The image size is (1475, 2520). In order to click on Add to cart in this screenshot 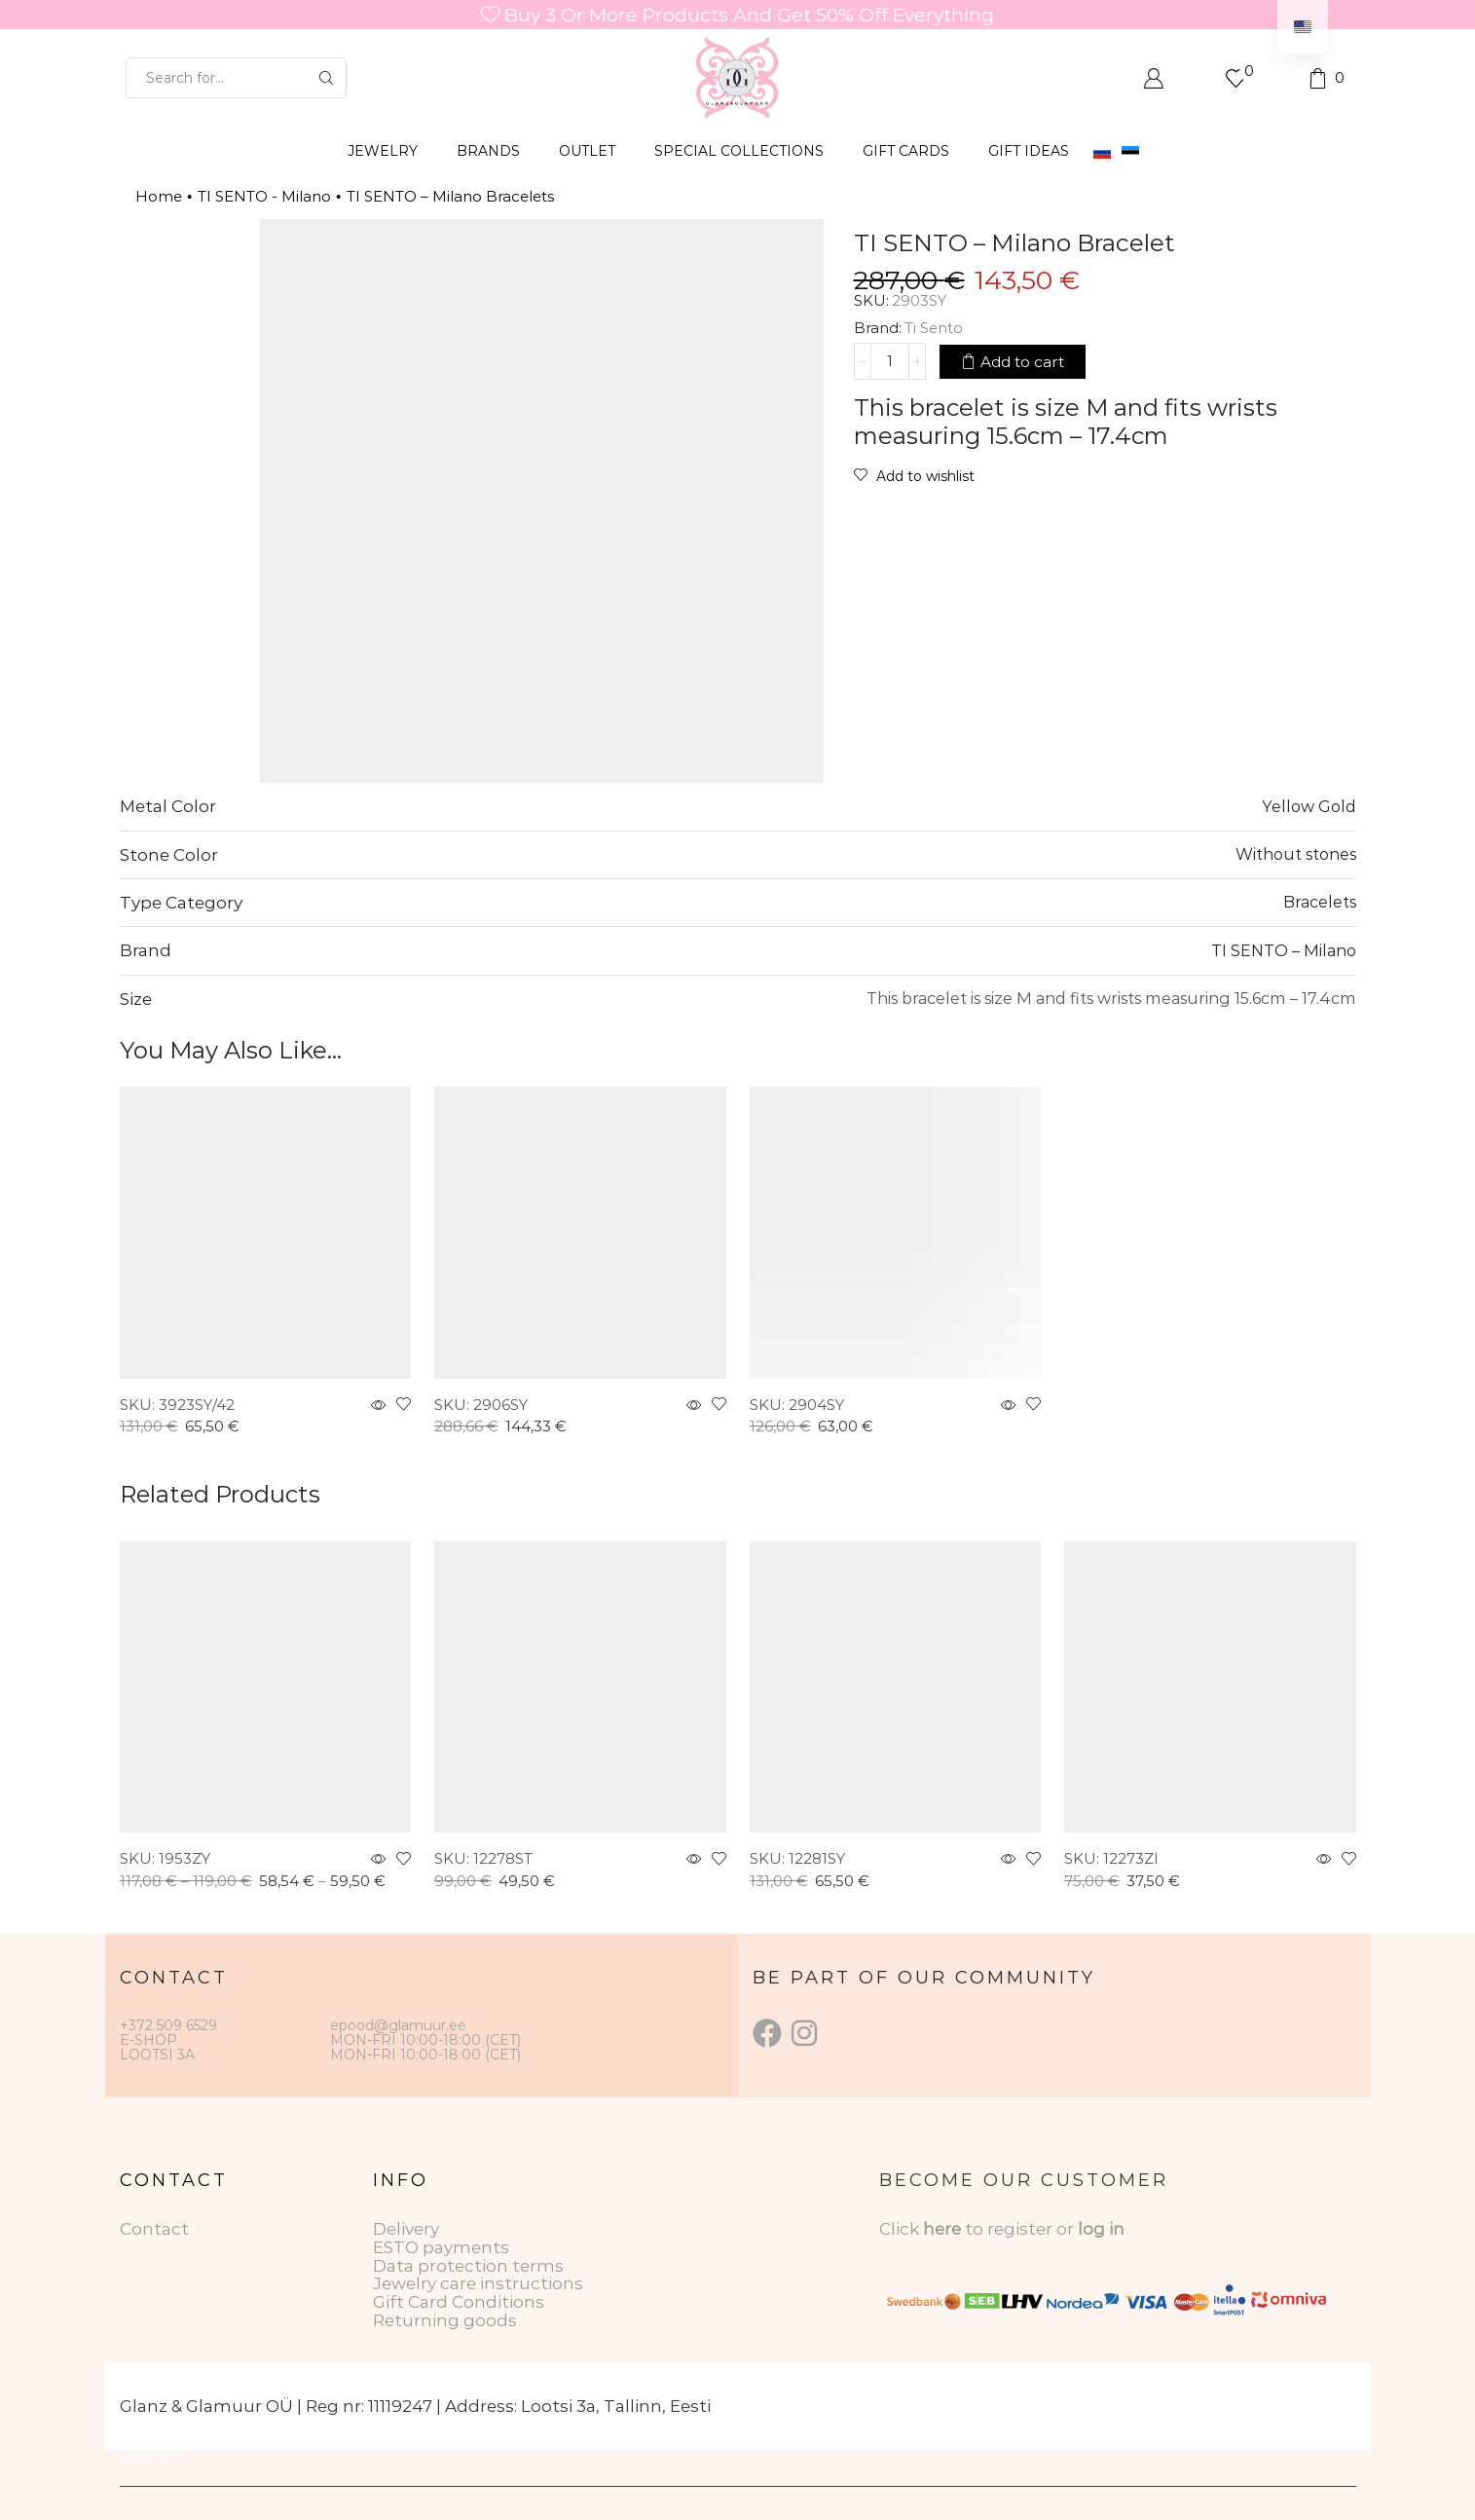, I will do `click(1022, 361)`.